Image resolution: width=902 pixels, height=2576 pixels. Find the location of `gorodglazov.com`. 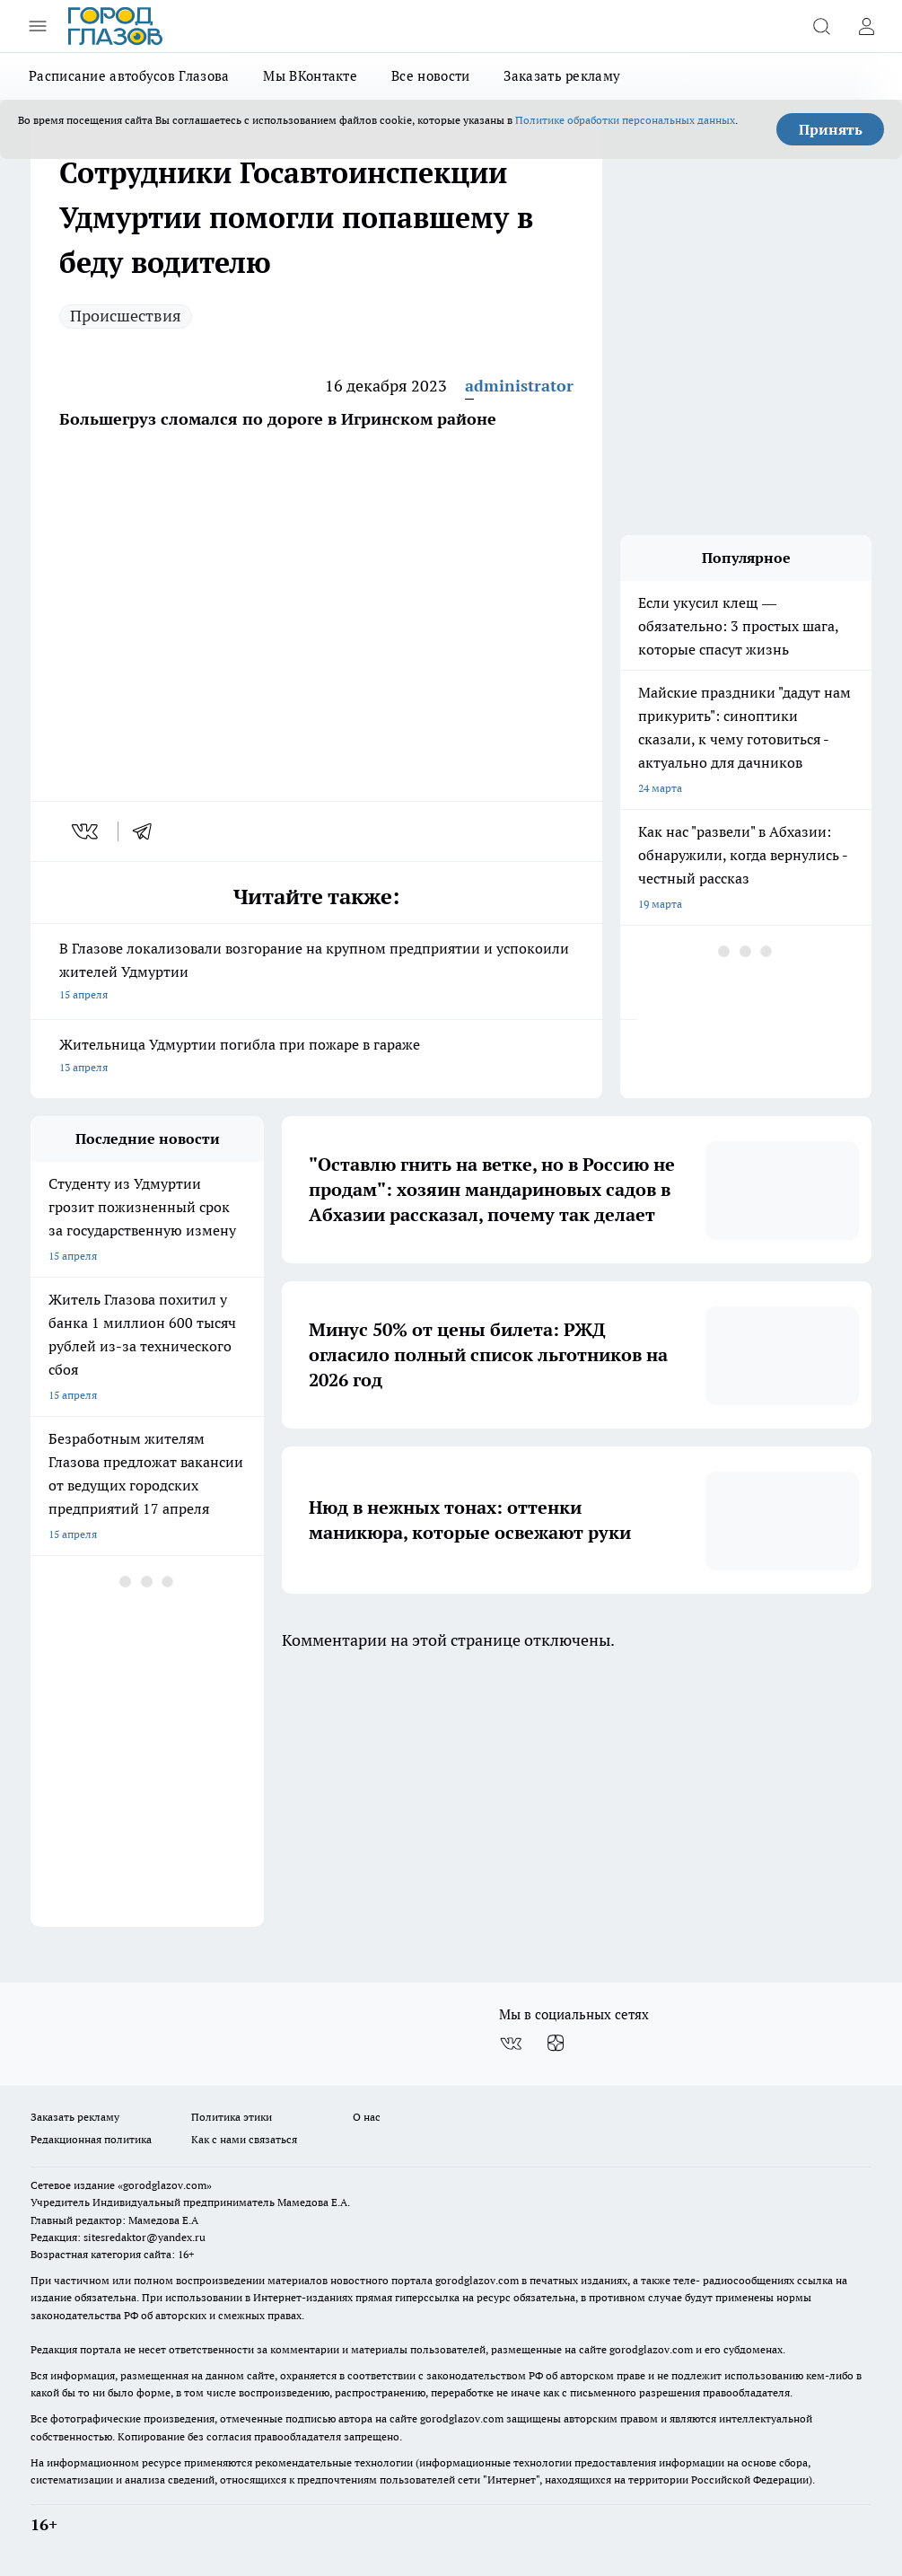

gorodglazov.com is located at coordinates (477, 2280).